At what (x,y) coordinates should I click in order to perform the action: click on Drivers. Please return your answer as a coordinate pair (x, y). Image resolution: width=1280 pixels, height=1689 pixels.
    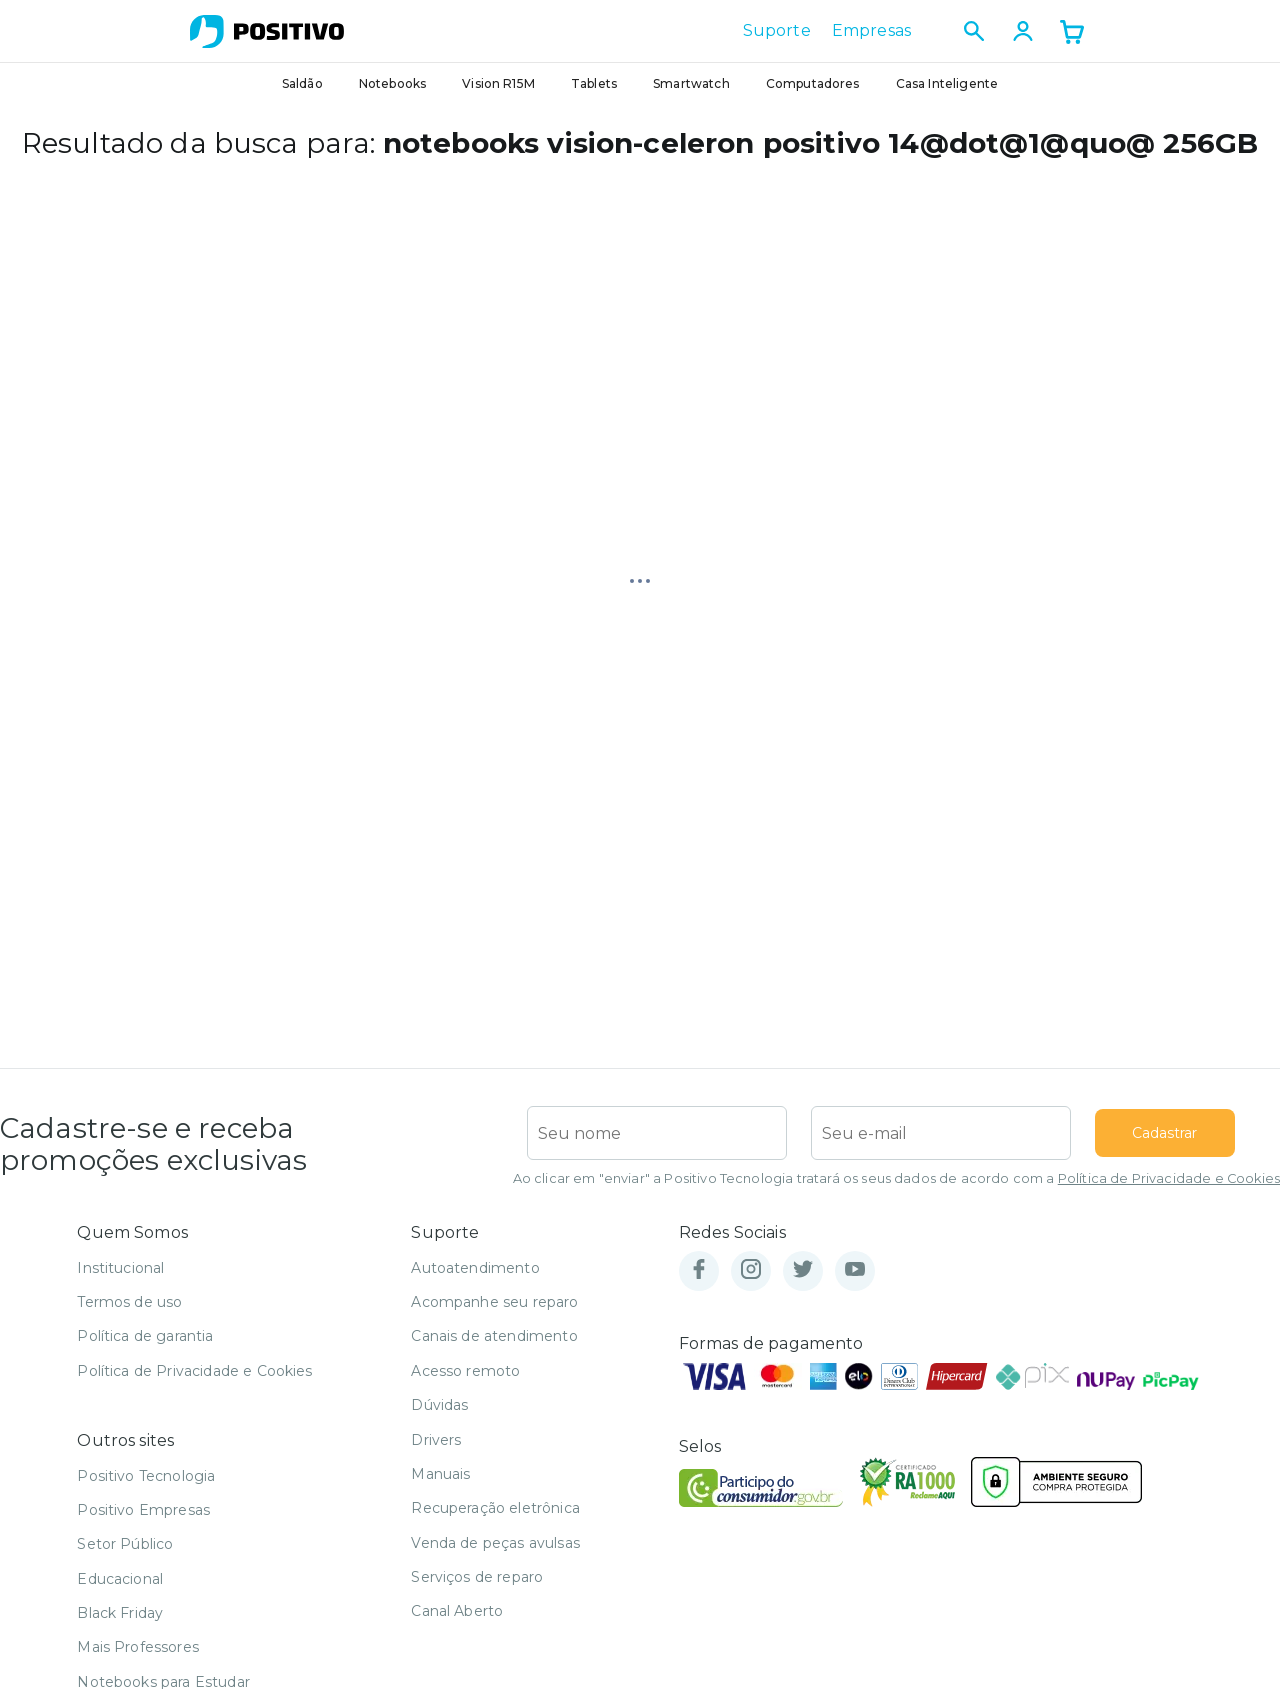
    Looking at the image, I should click on (436, 1440).